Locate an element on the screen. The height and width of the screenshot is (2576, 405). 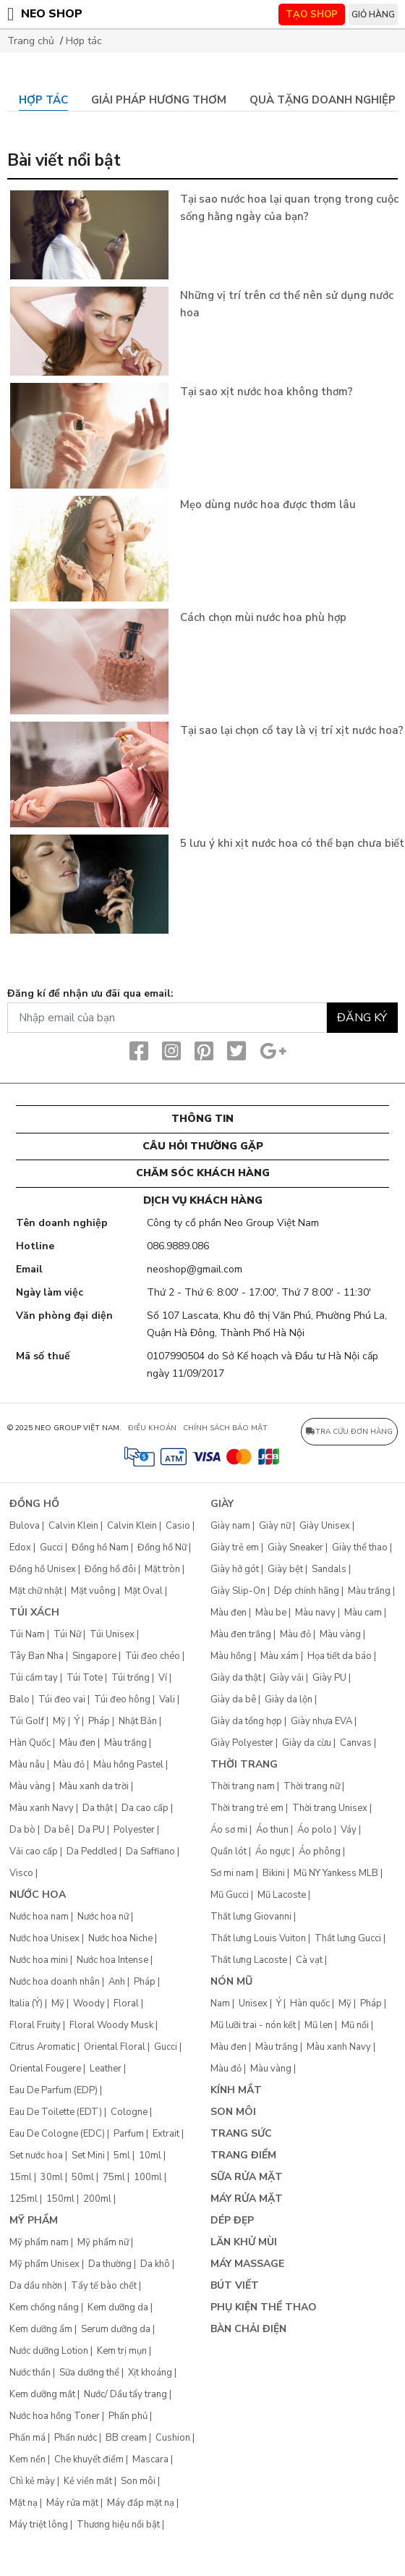
Calvin Klein is located at coordinates (73, 1525).